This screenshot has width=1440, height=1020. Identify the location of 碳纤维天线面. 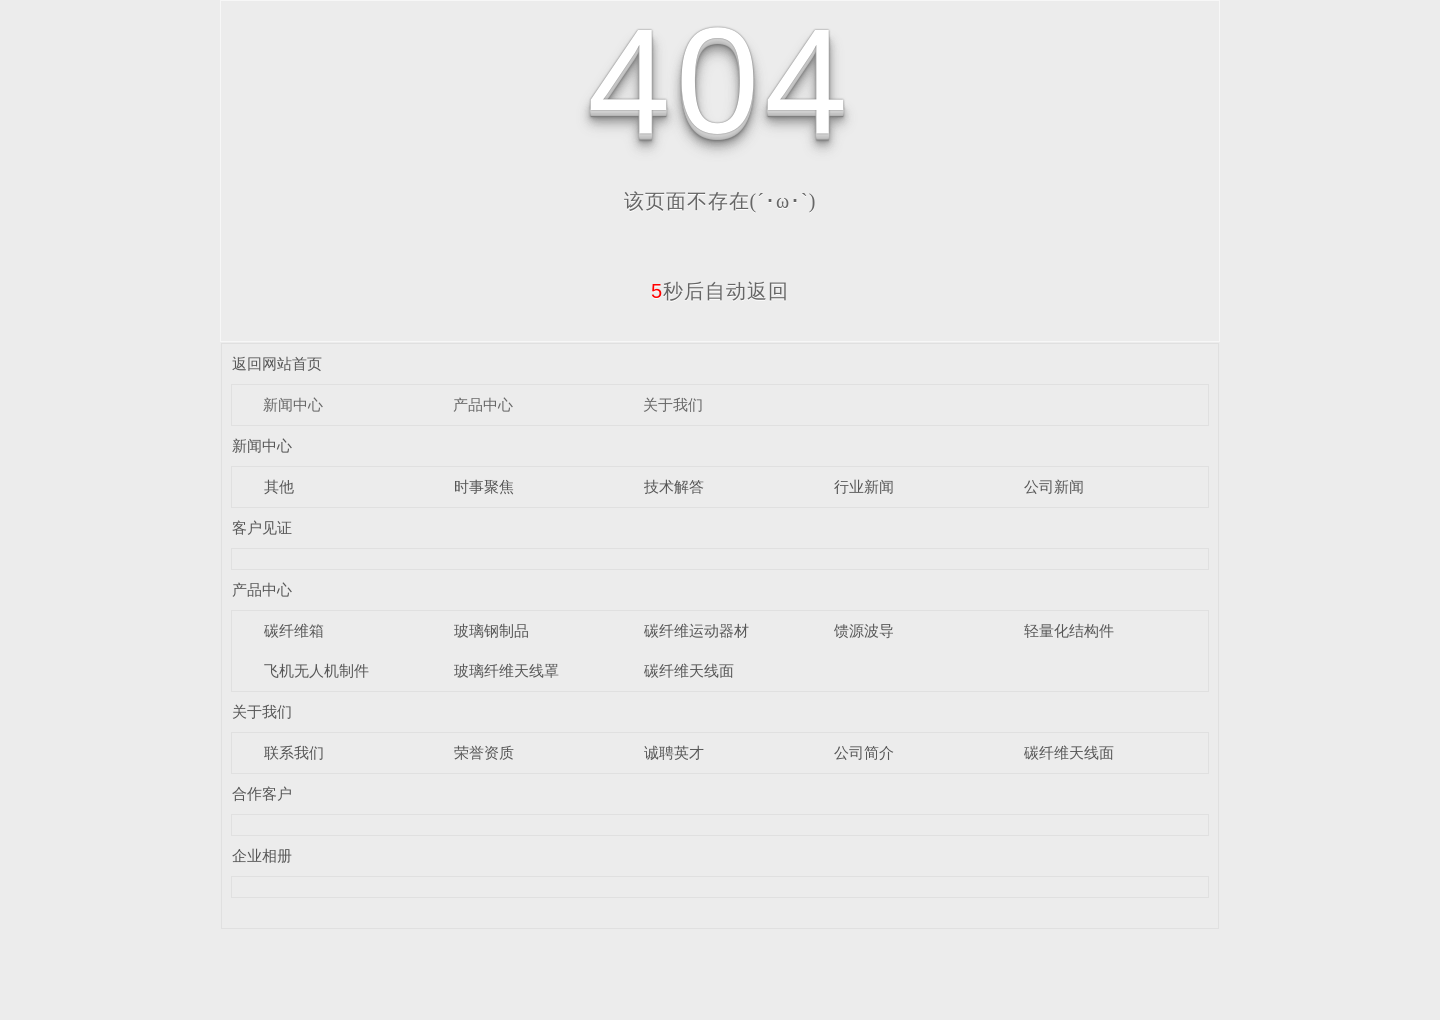
(689, 670).